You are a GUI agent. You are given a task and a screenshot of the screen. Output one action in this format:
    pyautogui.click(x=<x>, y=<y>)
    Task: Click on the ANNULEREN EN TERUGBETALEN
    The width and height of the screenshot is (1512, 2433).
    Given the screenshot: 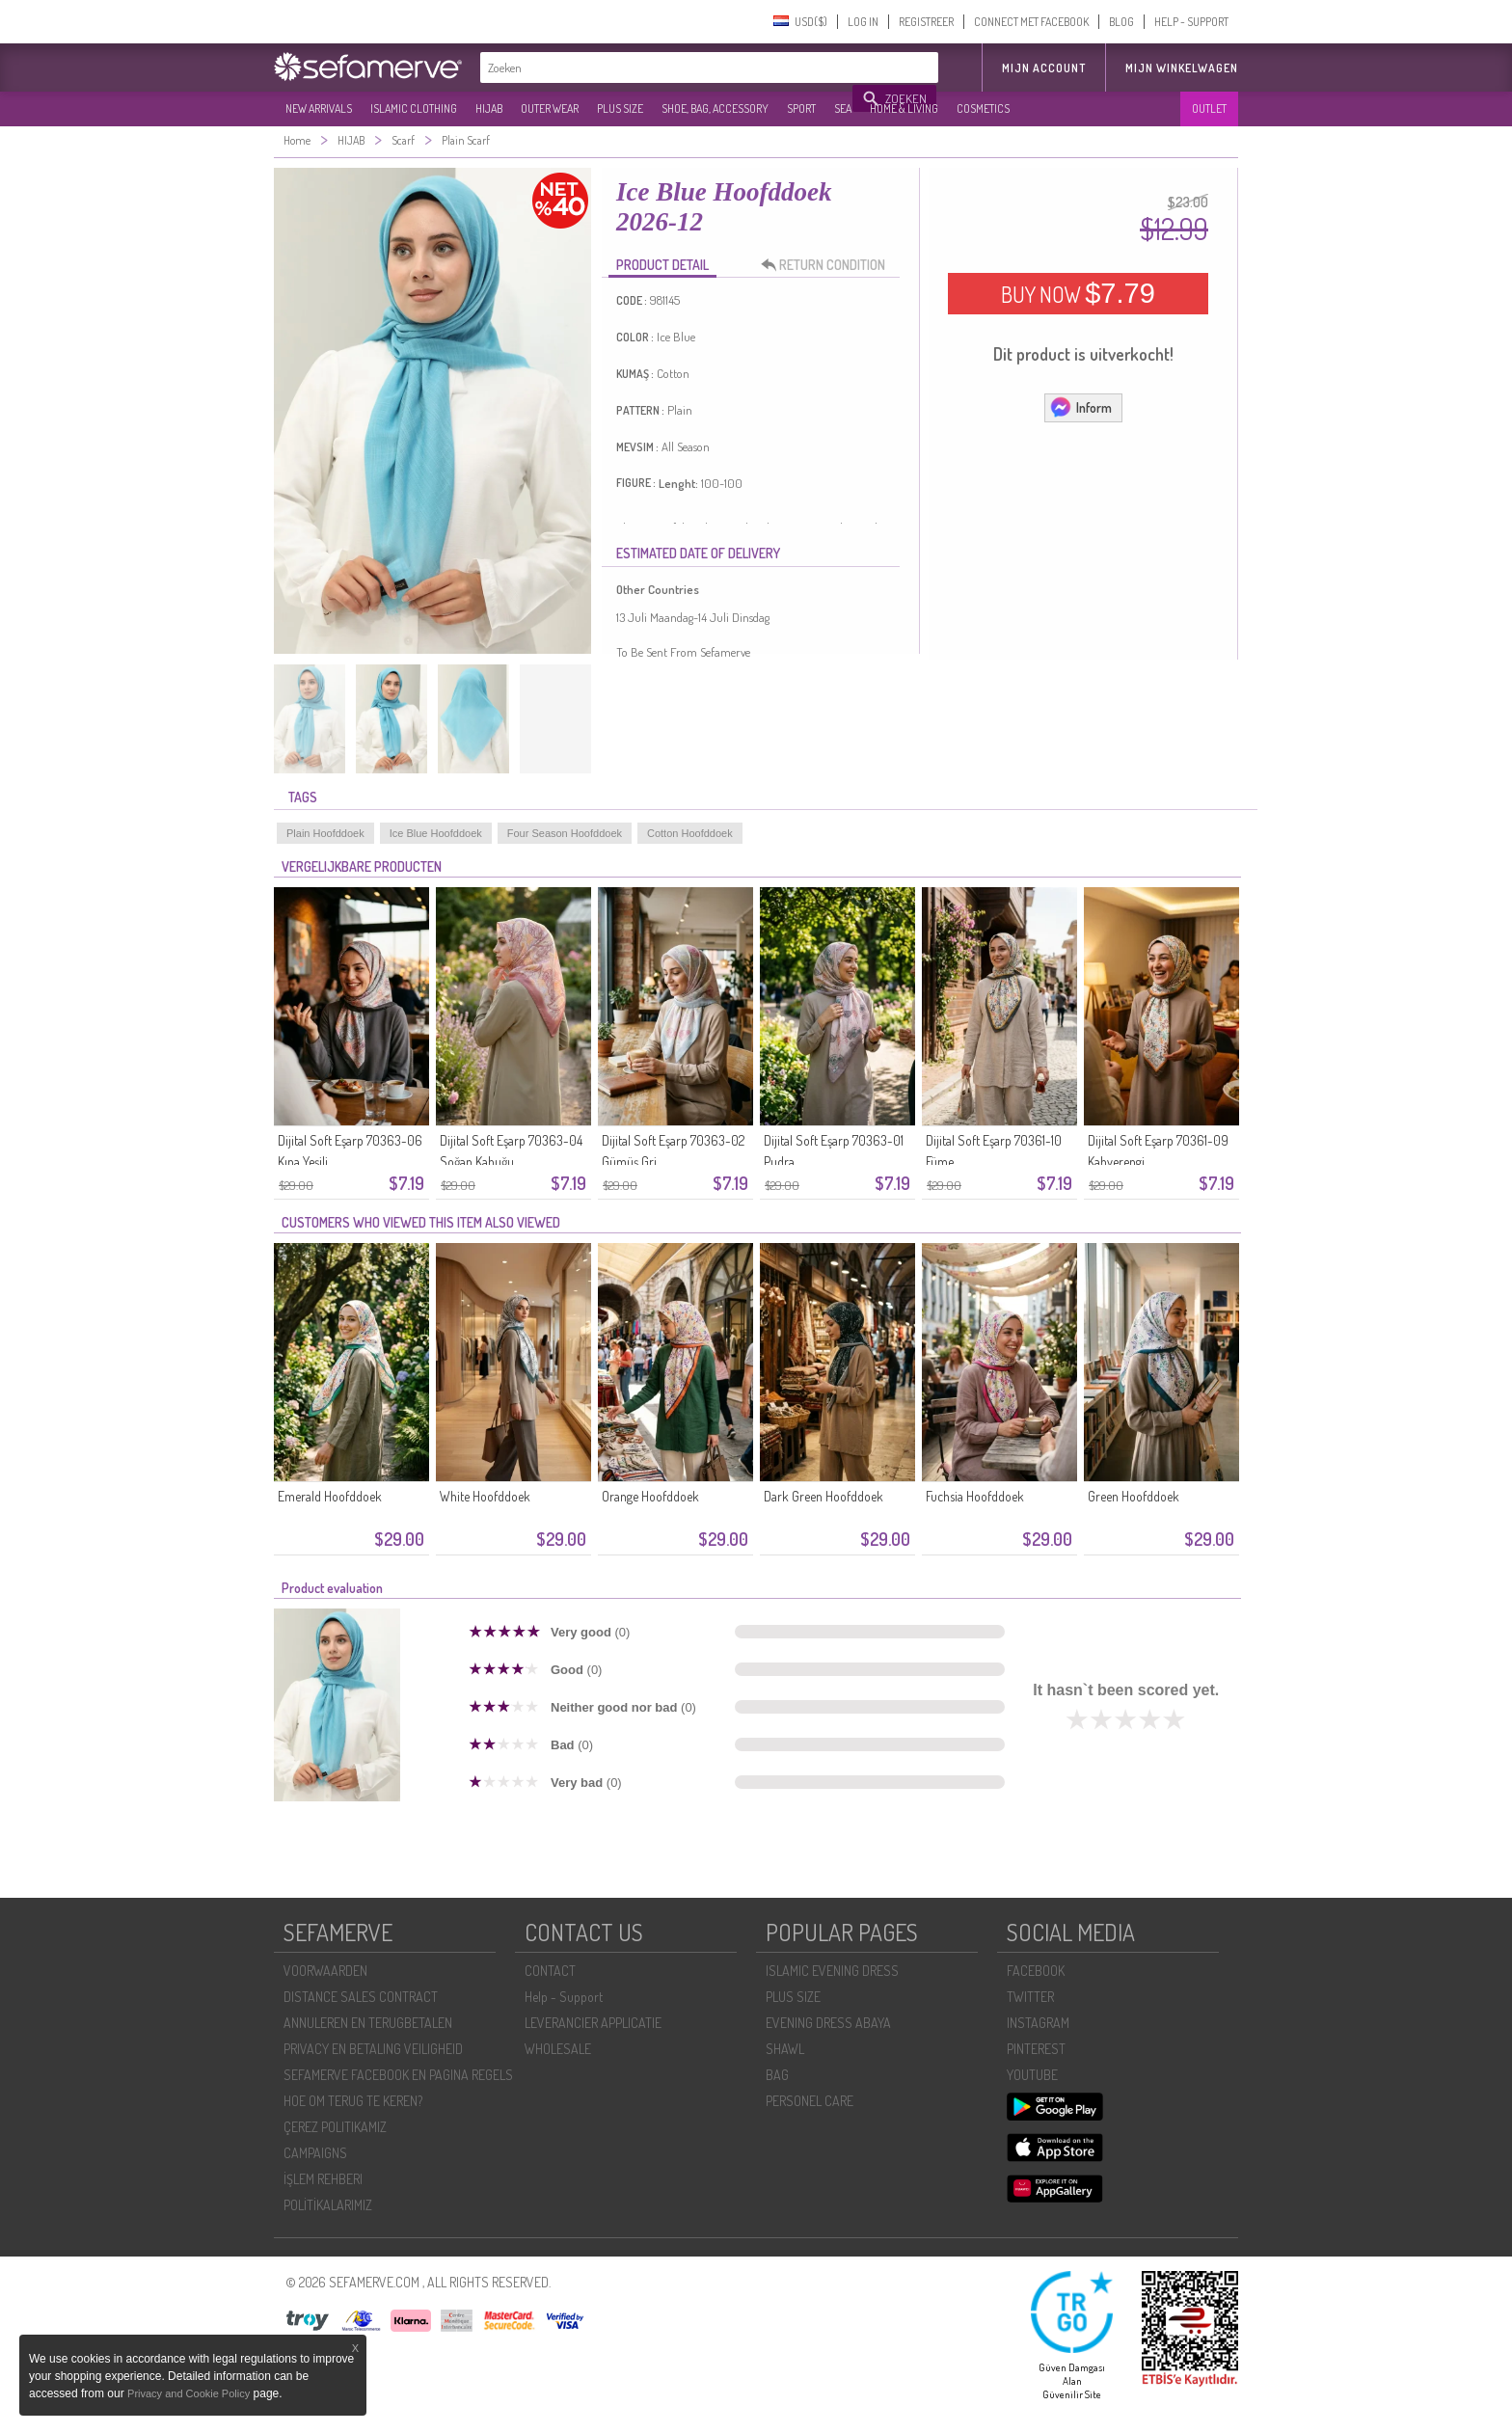 What is the action you would take?
    pyautogui.click(x=368, y=2022)
    